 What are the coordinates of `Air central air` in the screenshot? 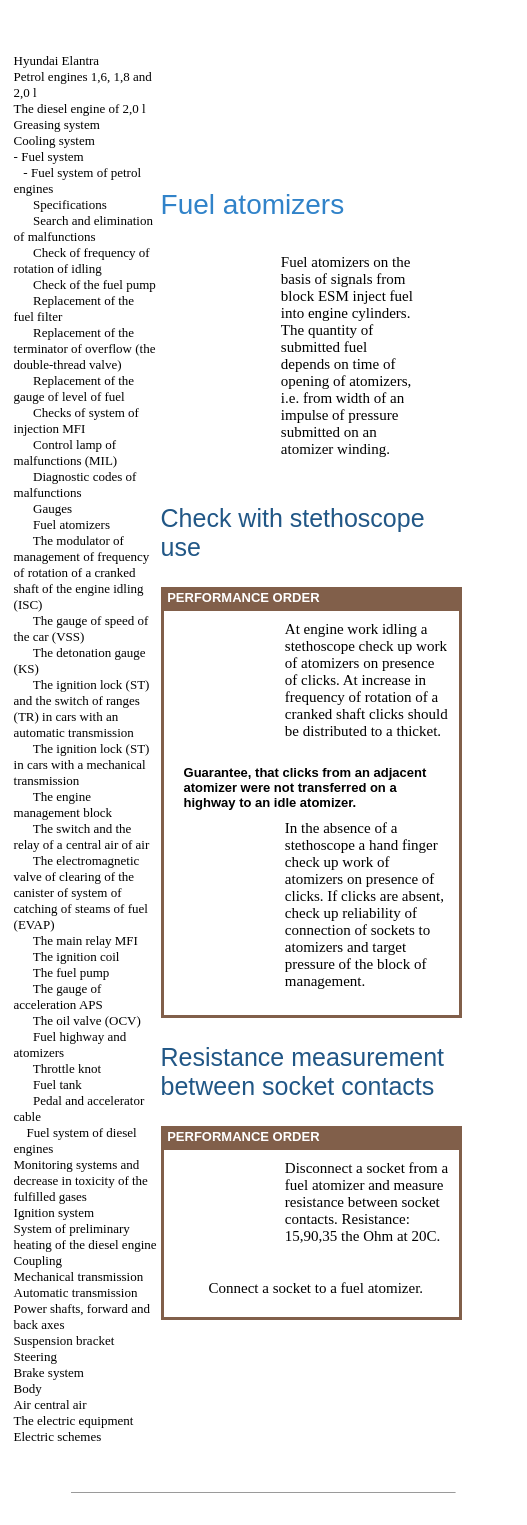 It's located at (50, 1404).